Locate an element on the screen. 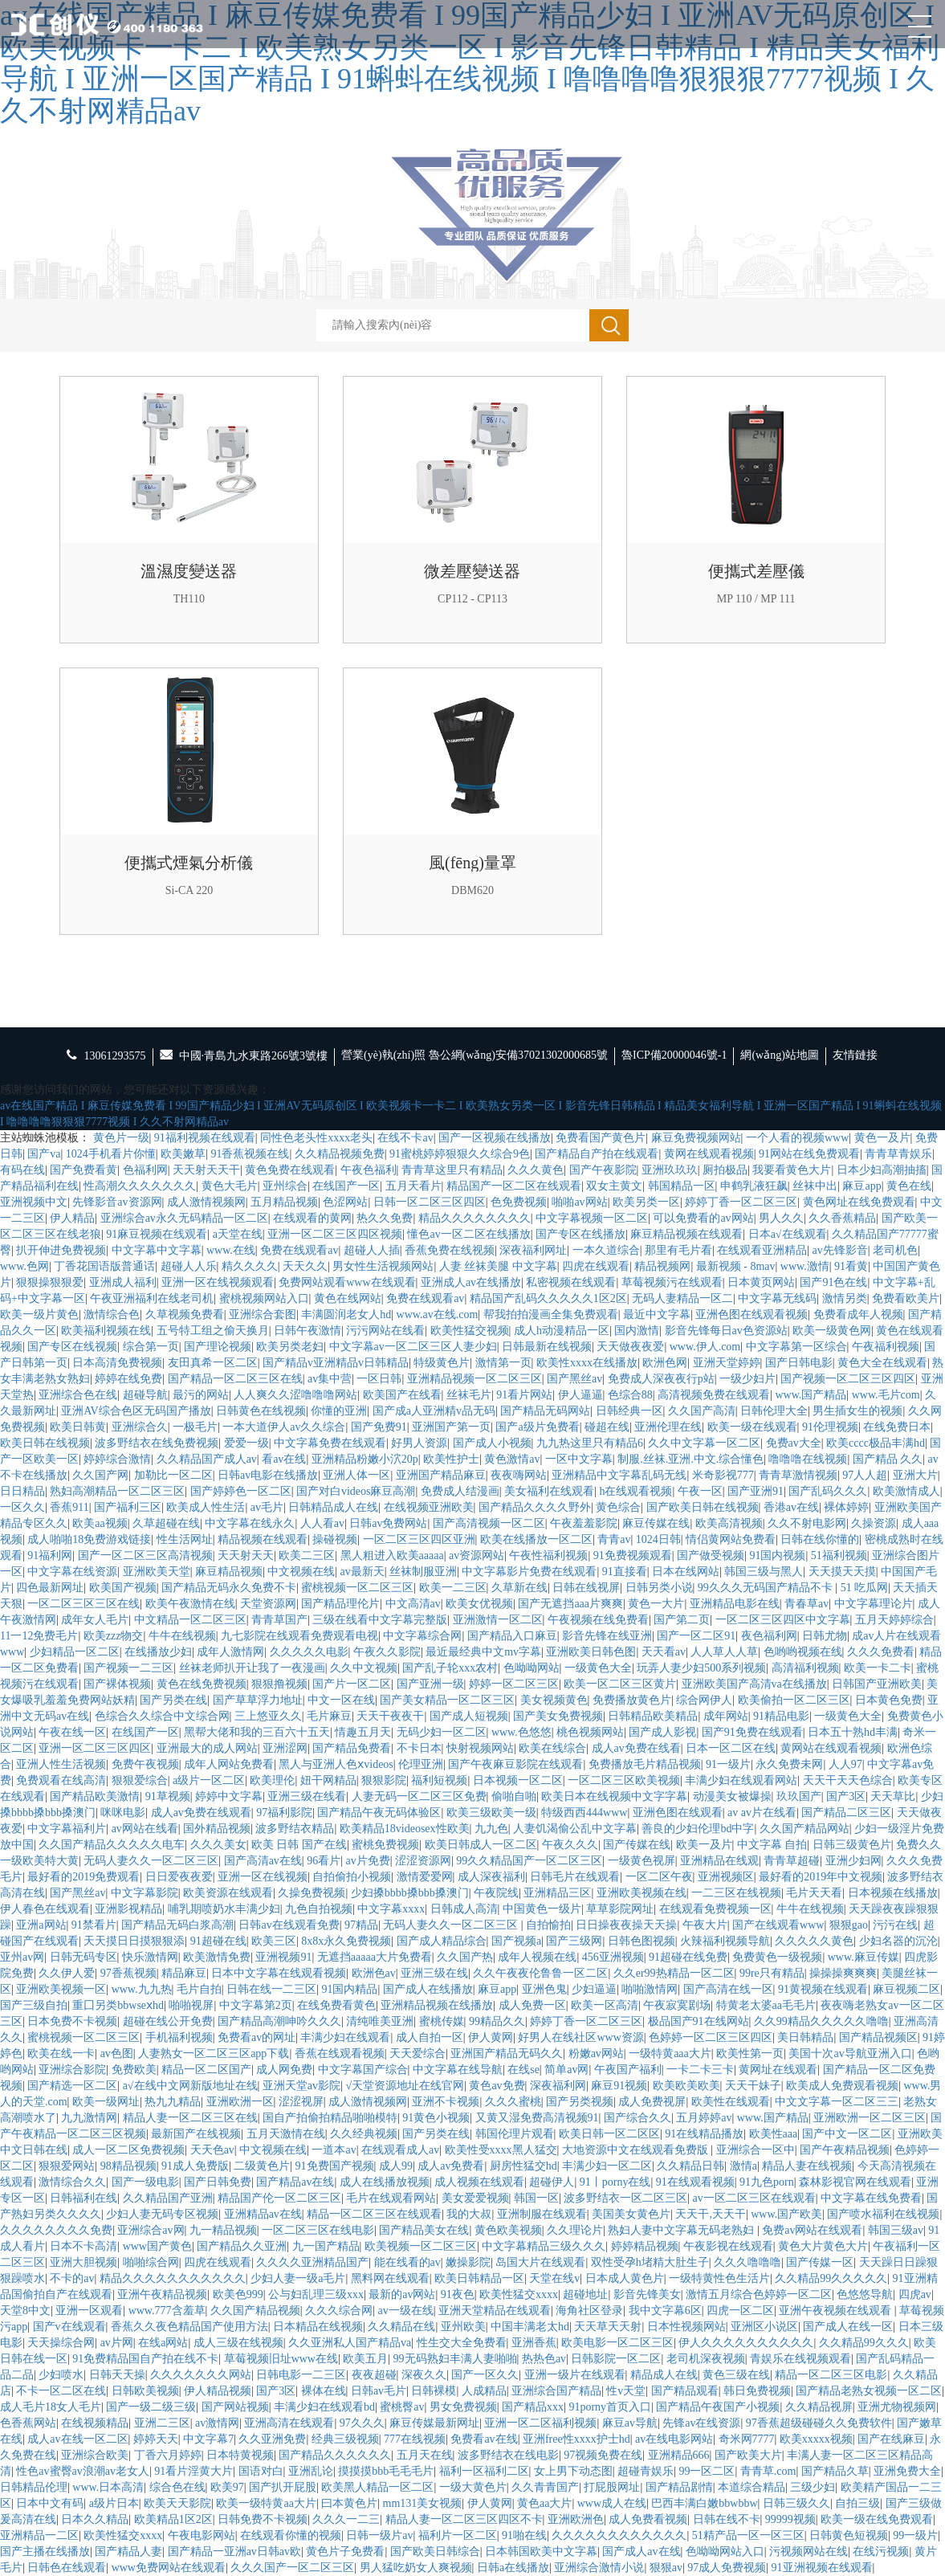  91porny首页入口 is located at coordinates (609, 2407).